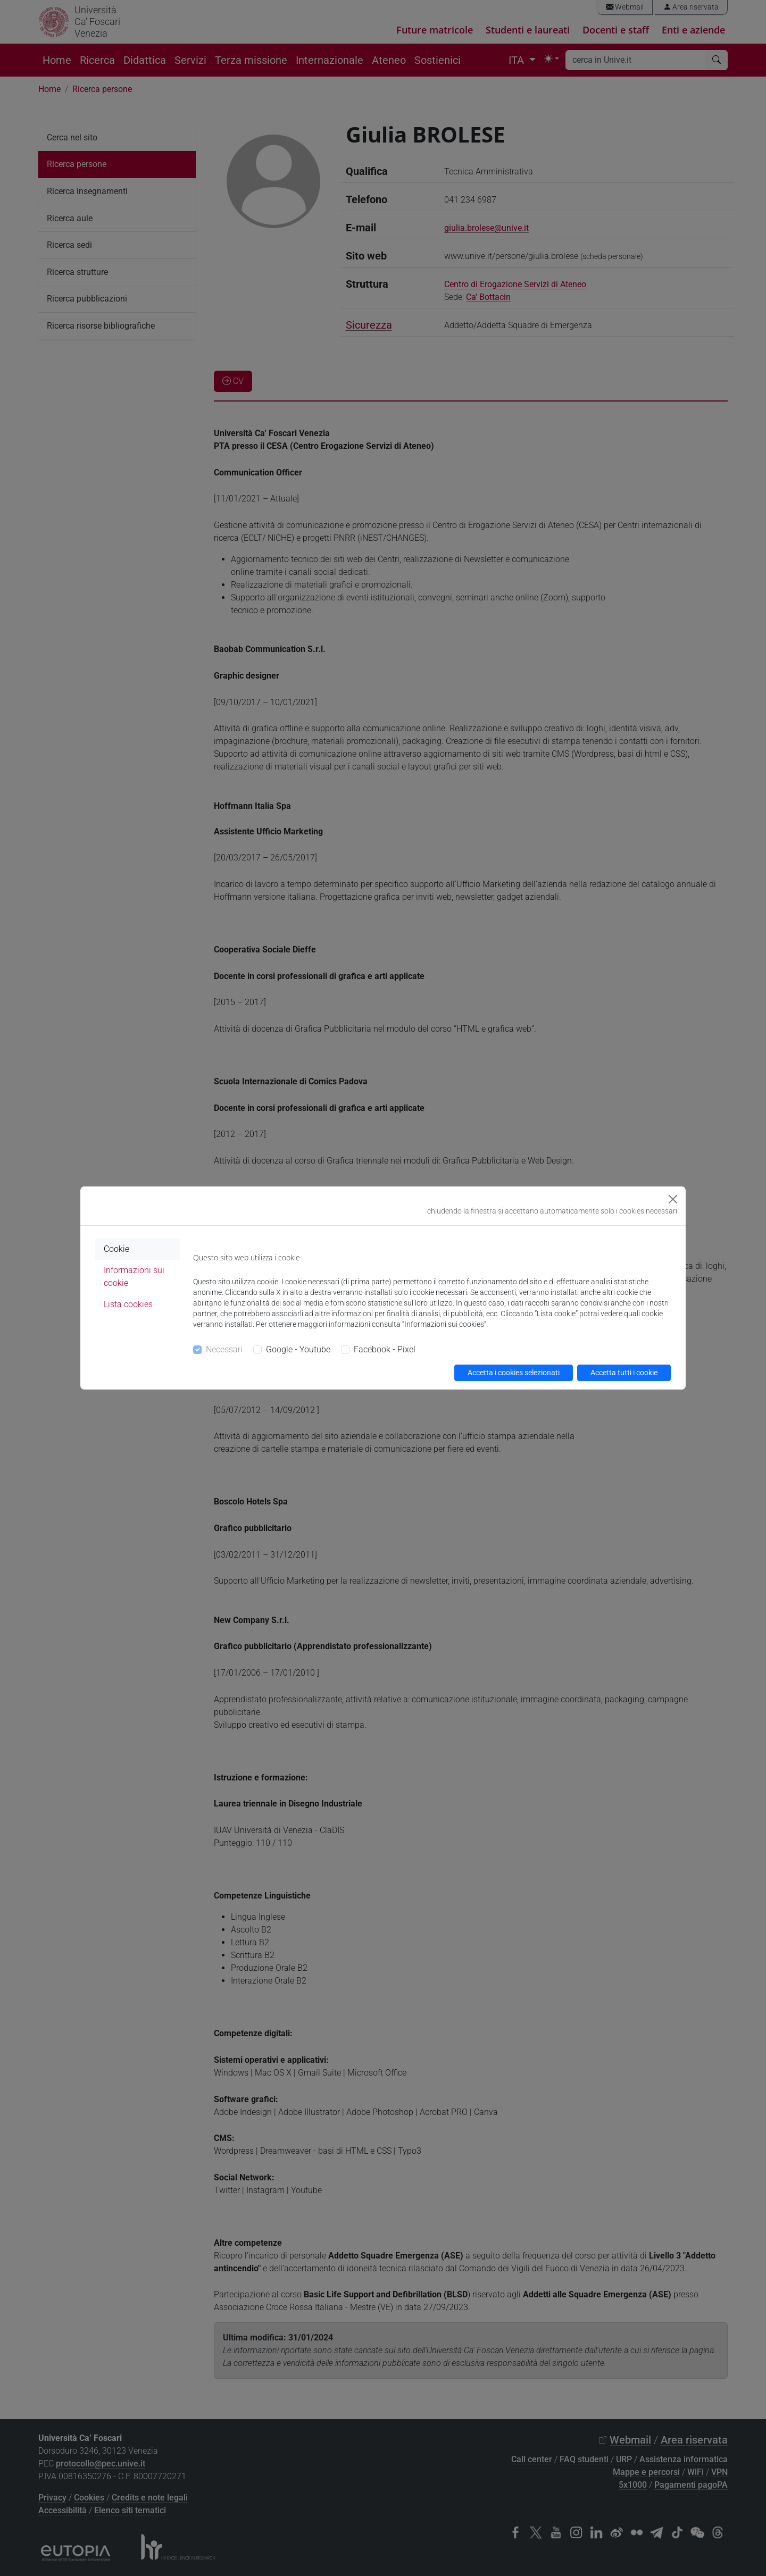  Describe the element at coordinates (128, 1304) in the screenshot. I see `Lista cookies [tab]` at that location.